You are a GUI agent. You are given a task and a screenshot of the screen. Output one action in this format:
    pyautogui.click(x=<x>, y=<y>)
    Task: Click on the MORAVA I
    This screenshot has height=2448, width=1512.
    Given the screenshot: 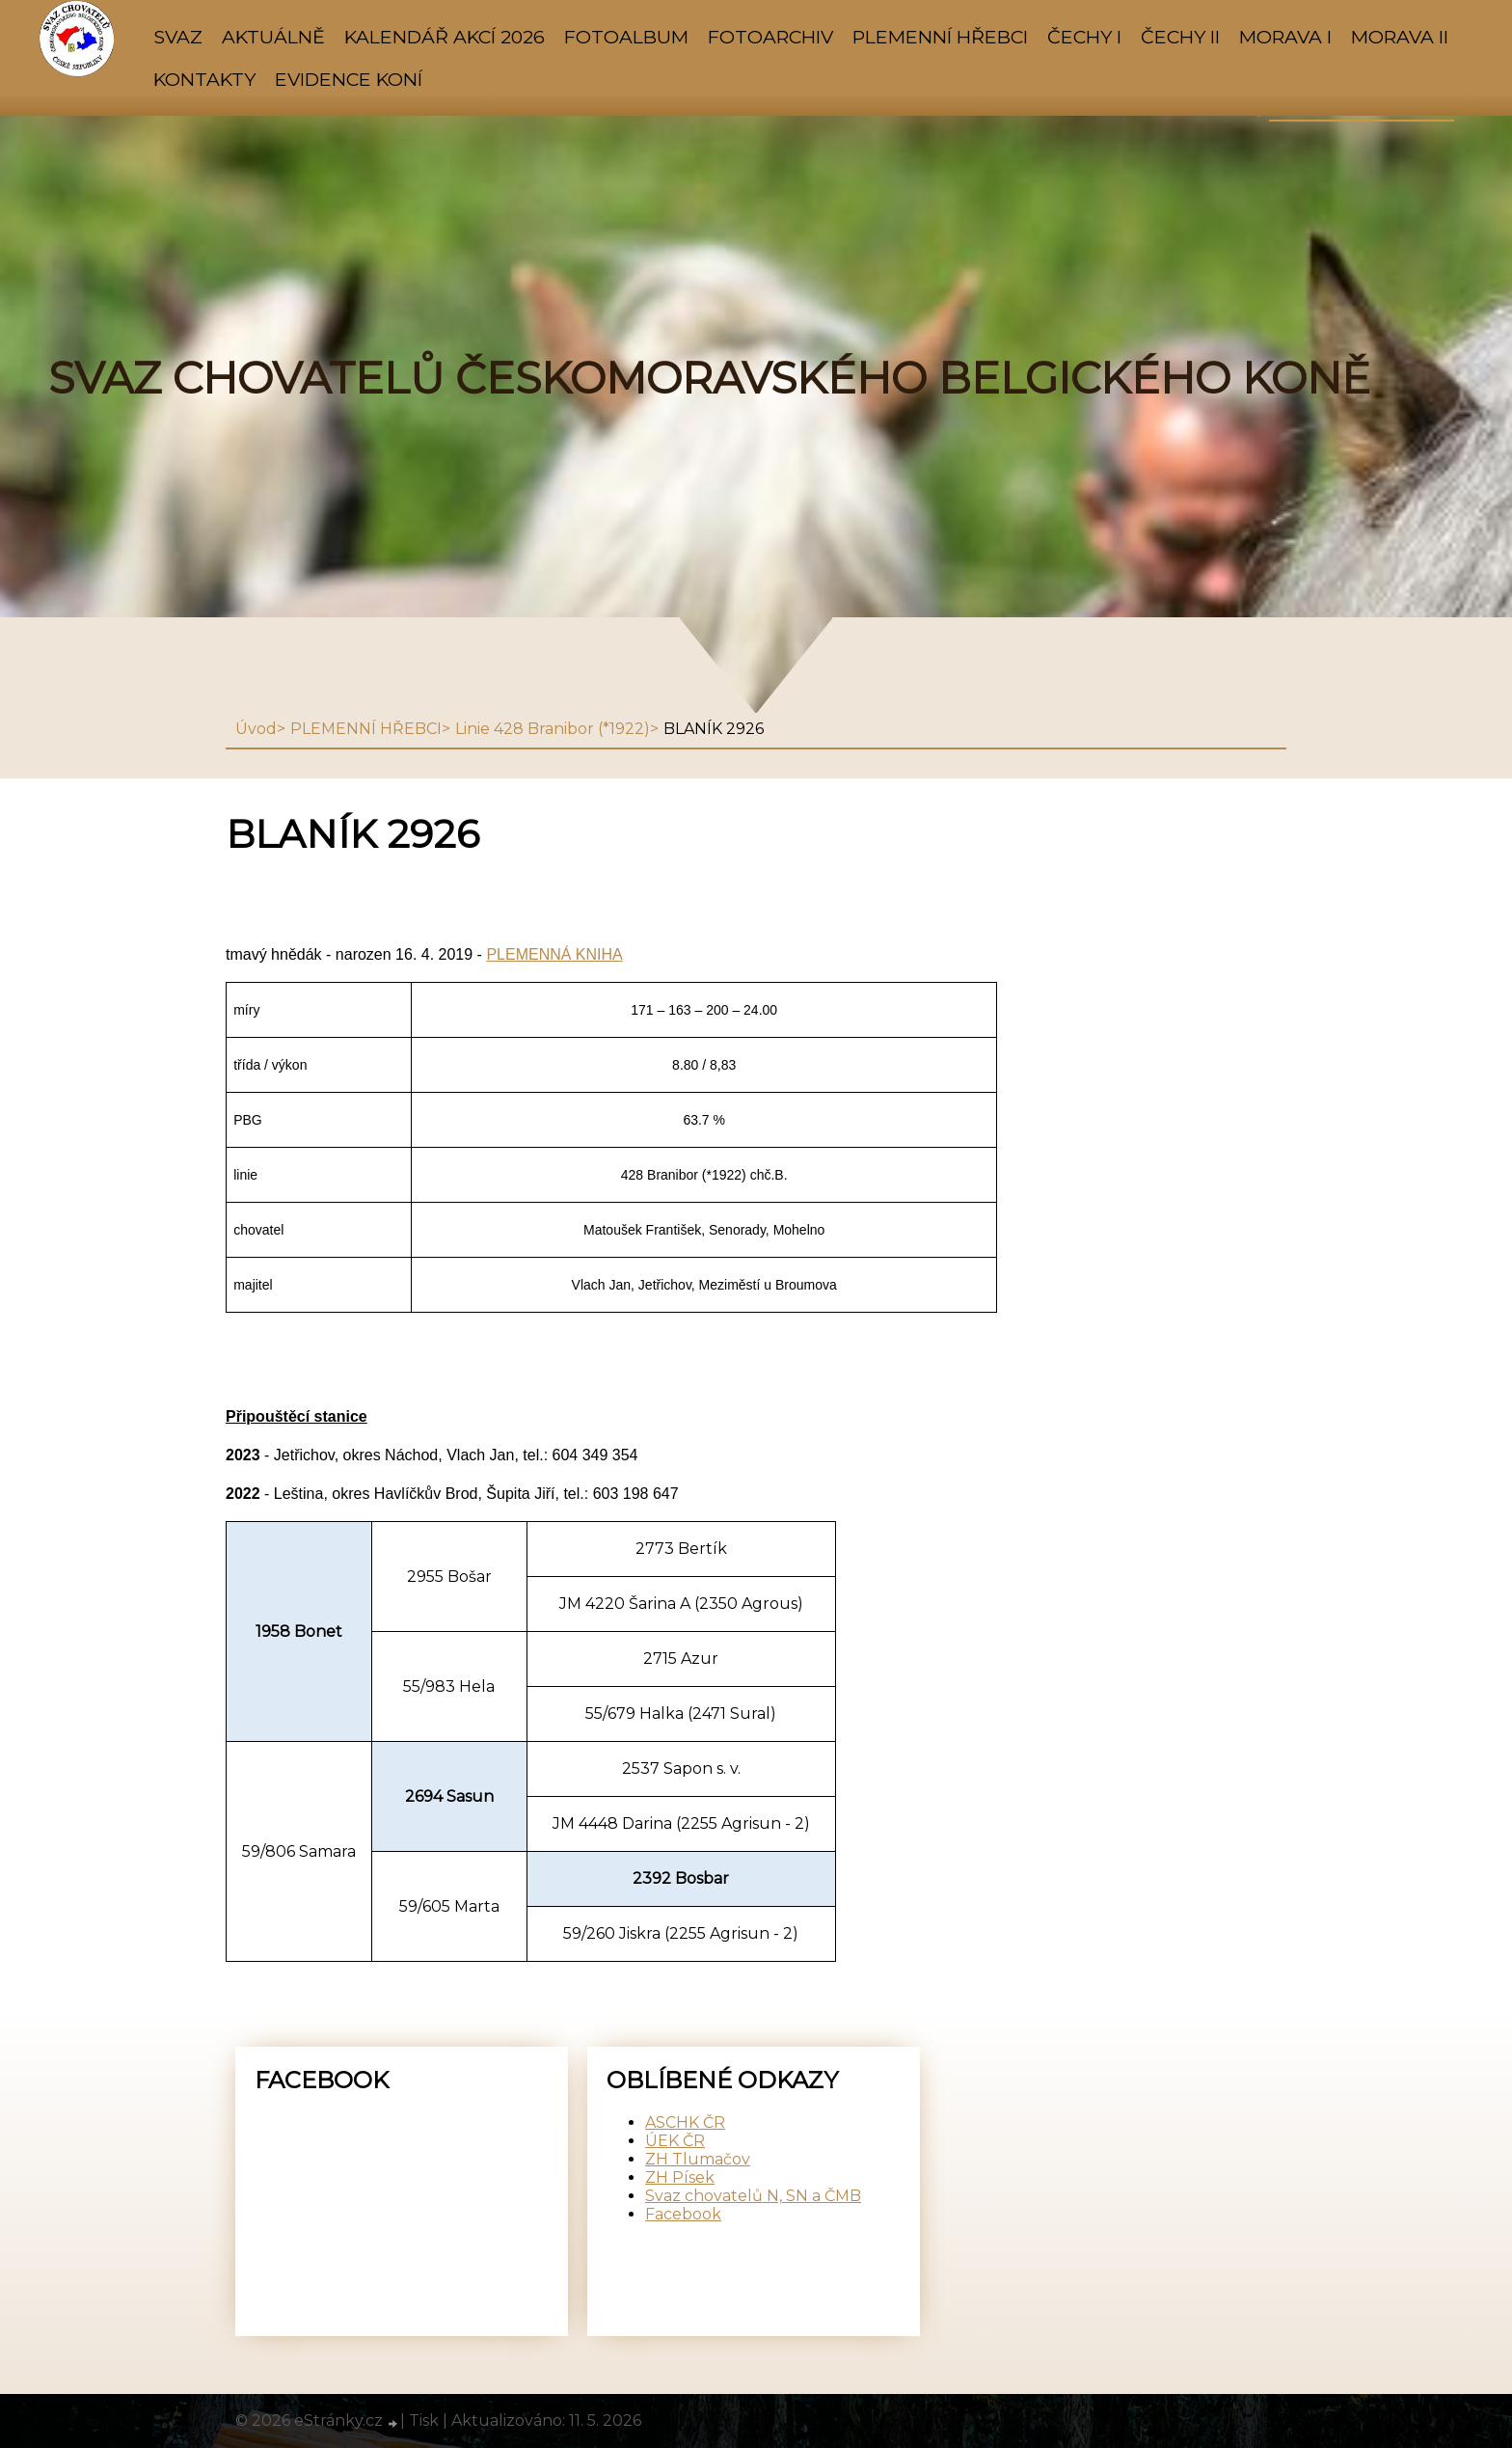 What is the action you would take?
    pyautogui.click(x=1285, y=36)
    